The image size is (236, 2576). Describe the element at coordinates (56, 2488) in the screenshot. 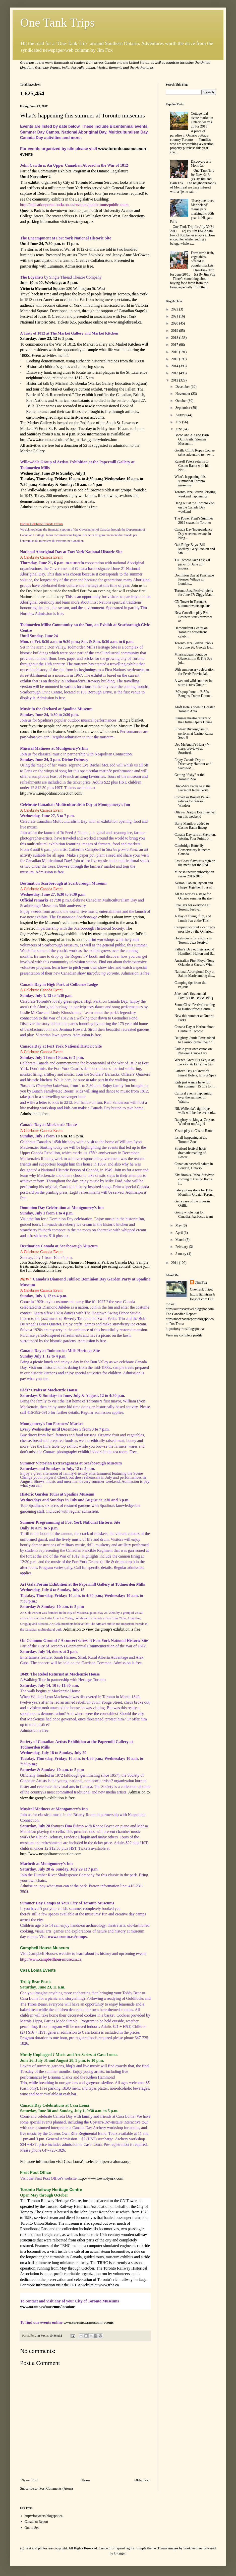

I see `Post Comments (Atom)` at that location.